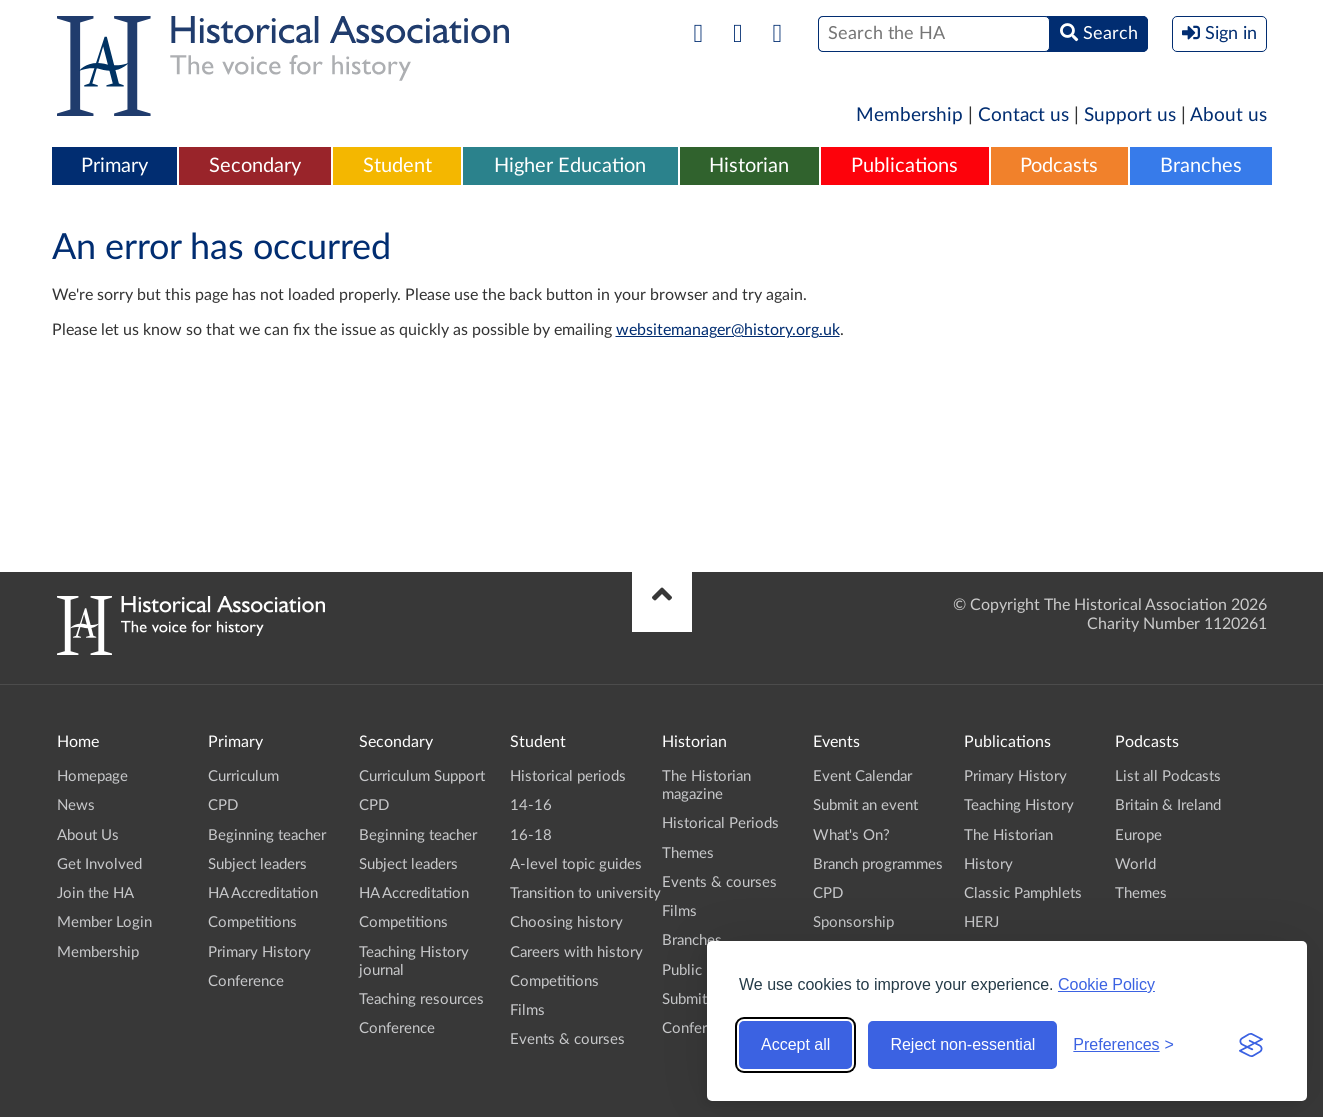  I want to click on Support us, so click(1130, 115).